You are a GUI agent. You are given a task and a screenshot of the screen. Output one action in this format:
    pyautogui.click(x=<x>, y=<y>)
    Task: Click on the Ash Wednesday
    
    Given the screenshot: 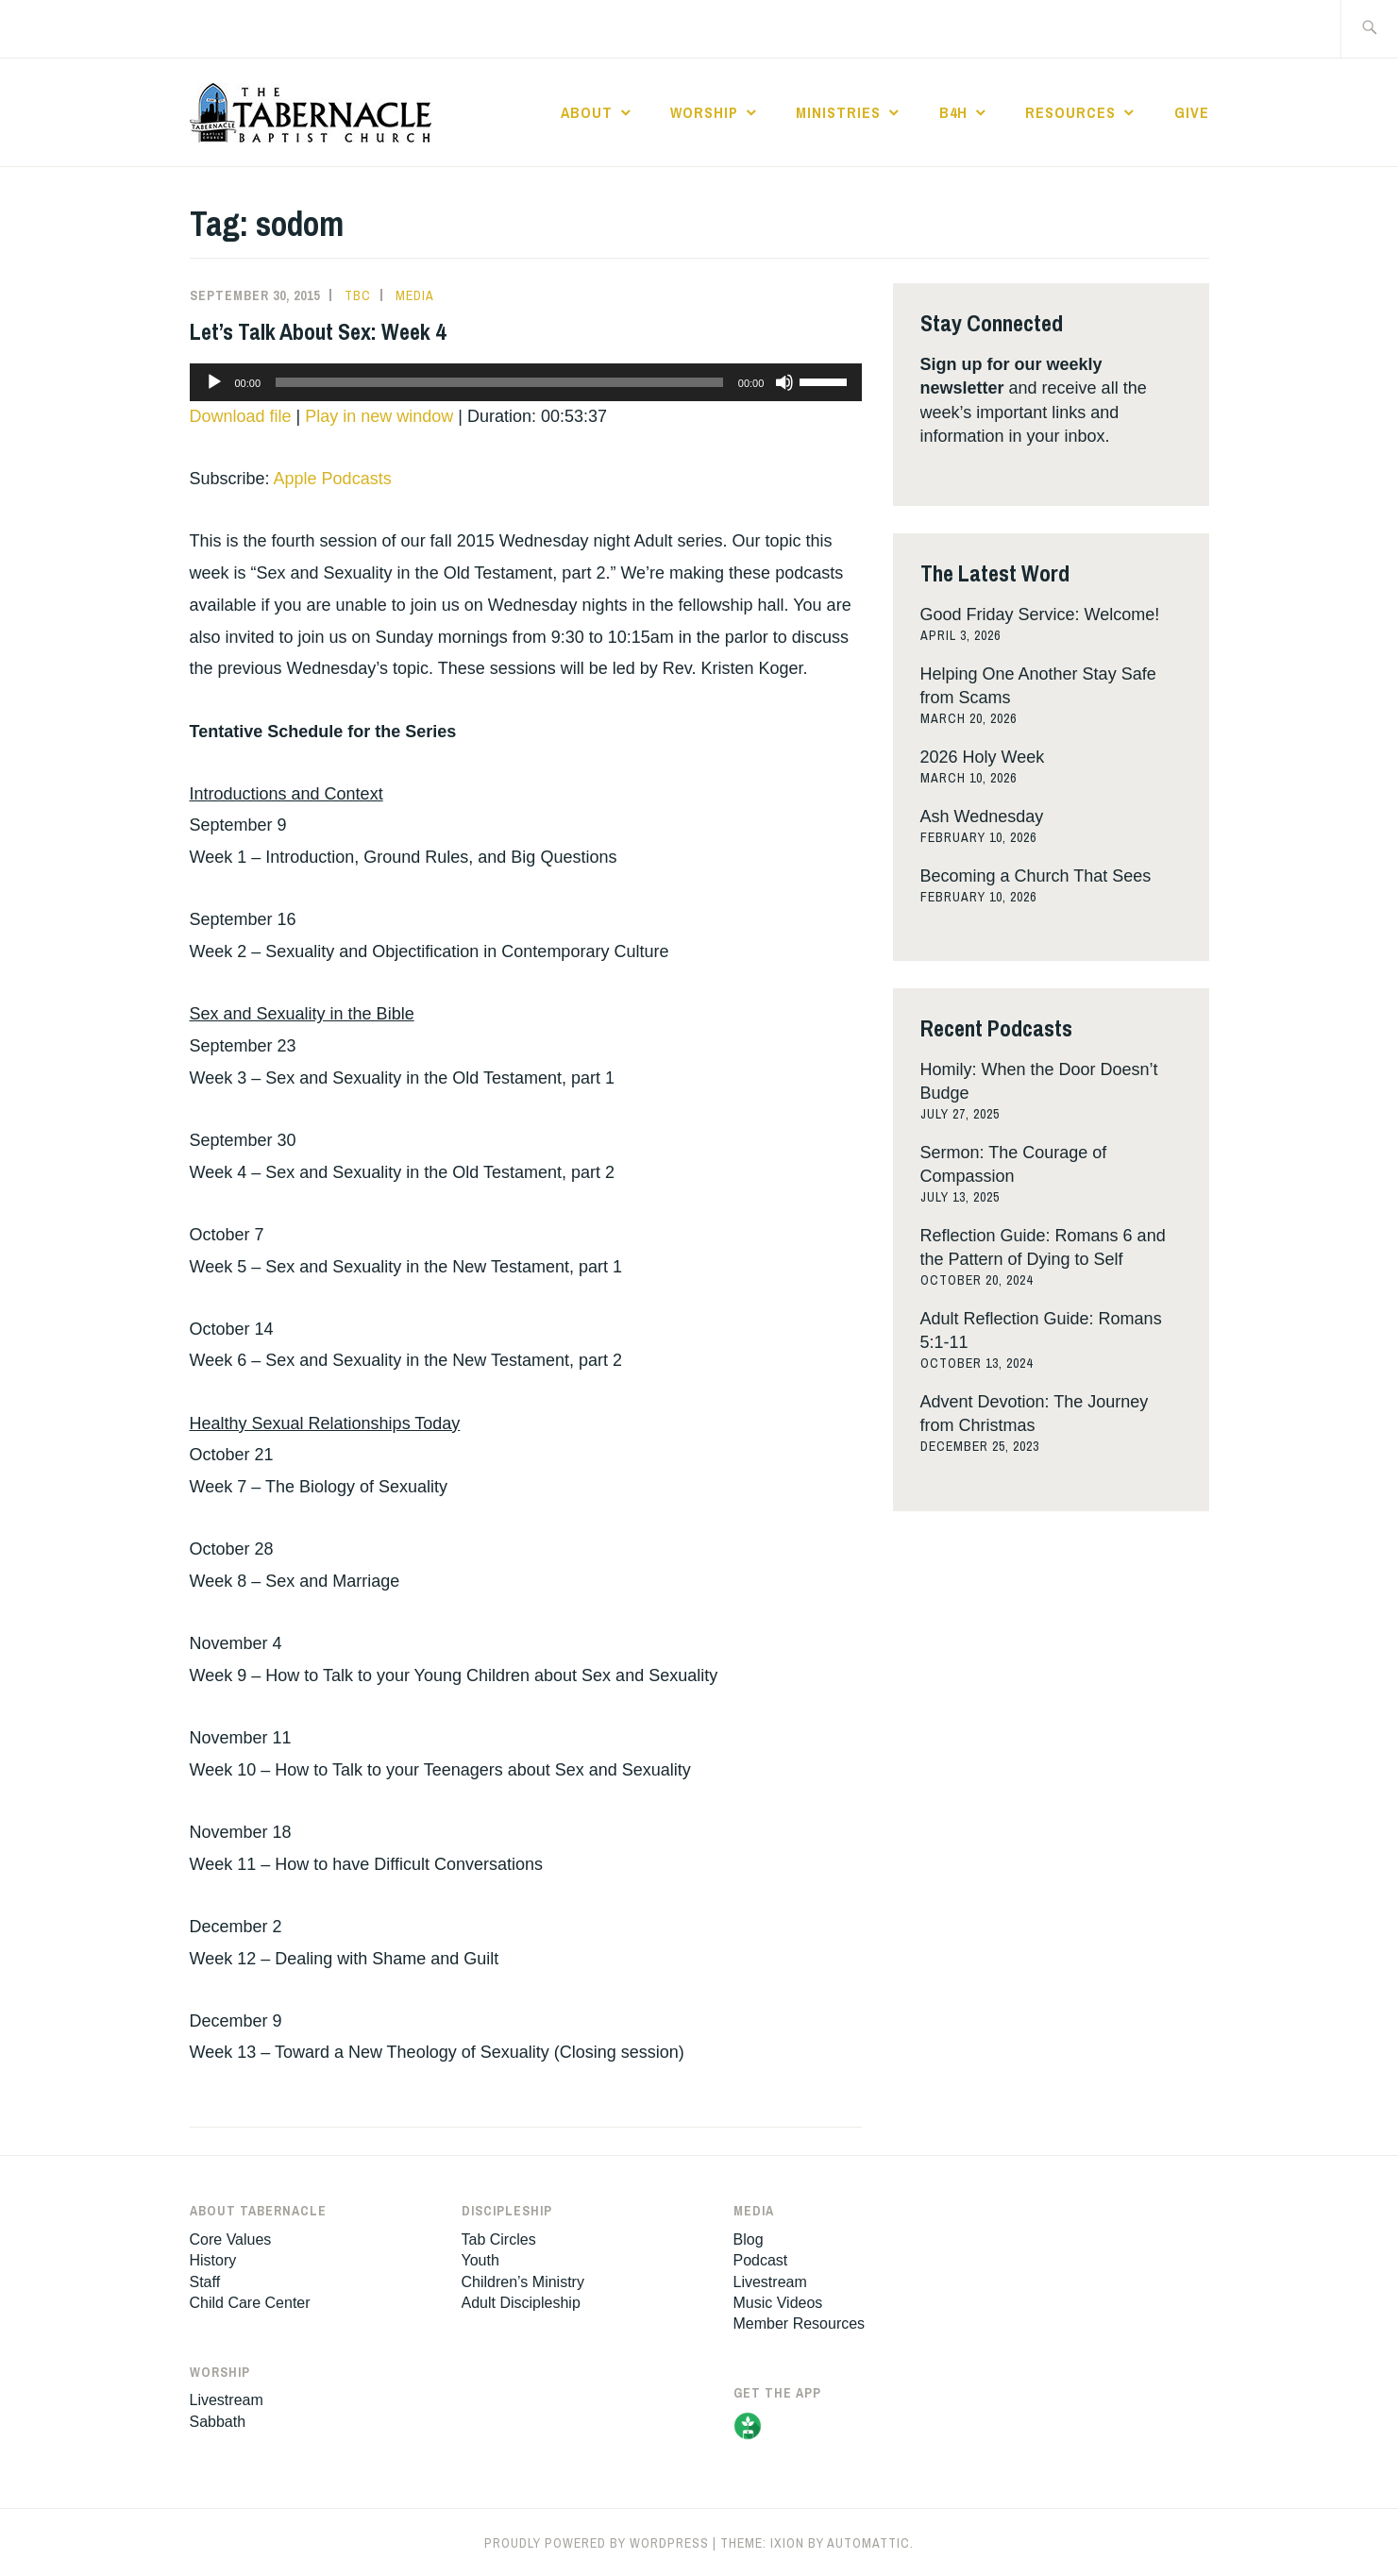 What is the action you would take?
    pyautogui.click(x=982, y=816)
    